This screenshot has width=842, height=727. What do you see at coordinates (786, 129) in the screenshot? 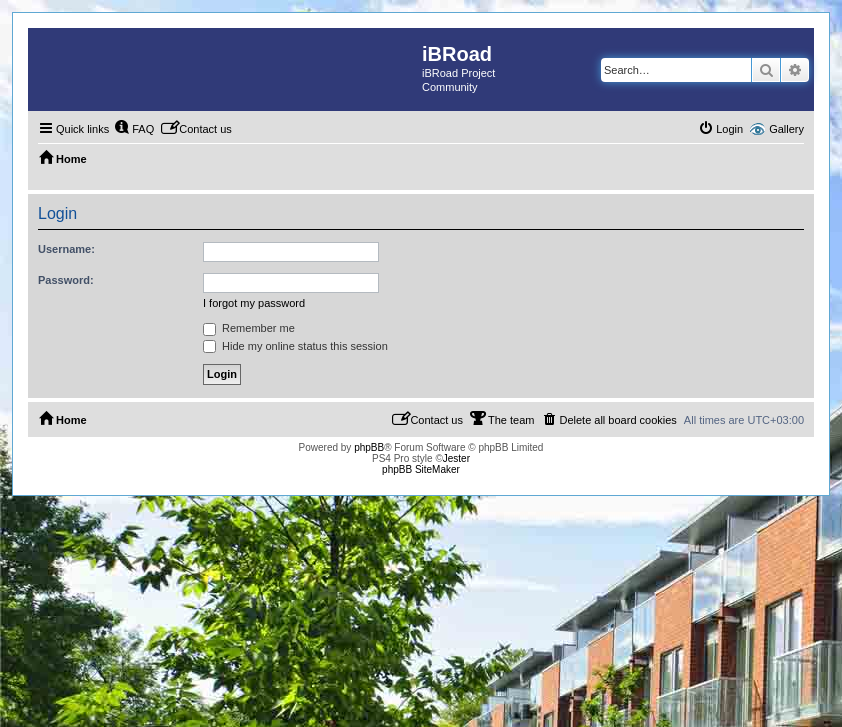
I see `Gallery` at bounding box center [786, 129].